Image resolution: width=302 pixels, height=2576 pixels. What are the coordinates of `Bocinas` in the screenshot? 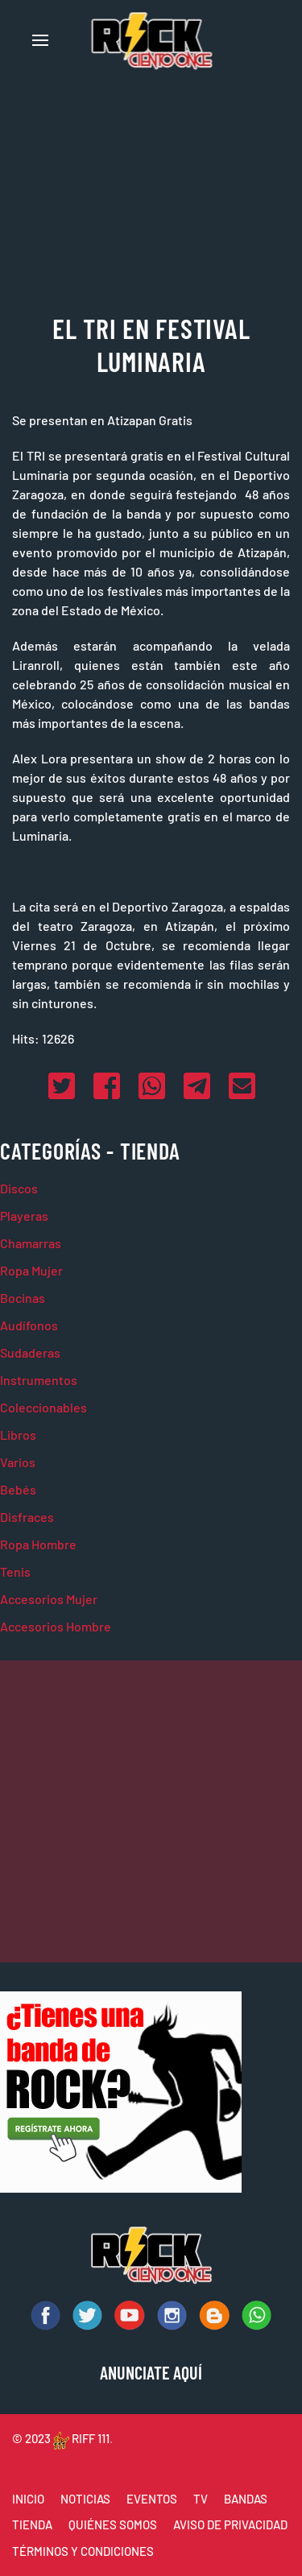 It's located at (22, 1297).